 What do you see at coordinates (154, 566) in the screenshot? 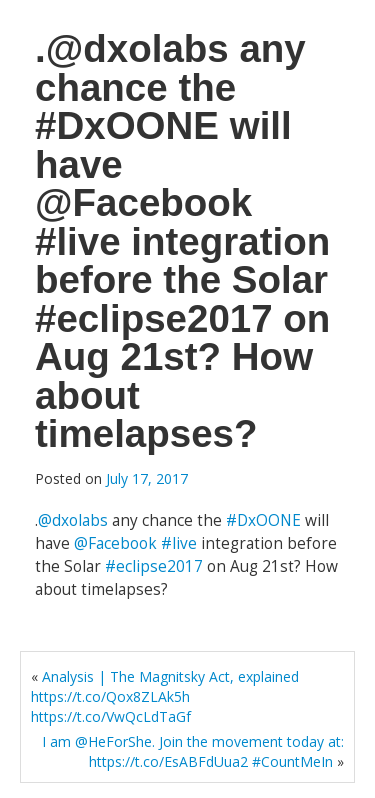
I see `#eclipse2017` at bounding box center [154, 566].